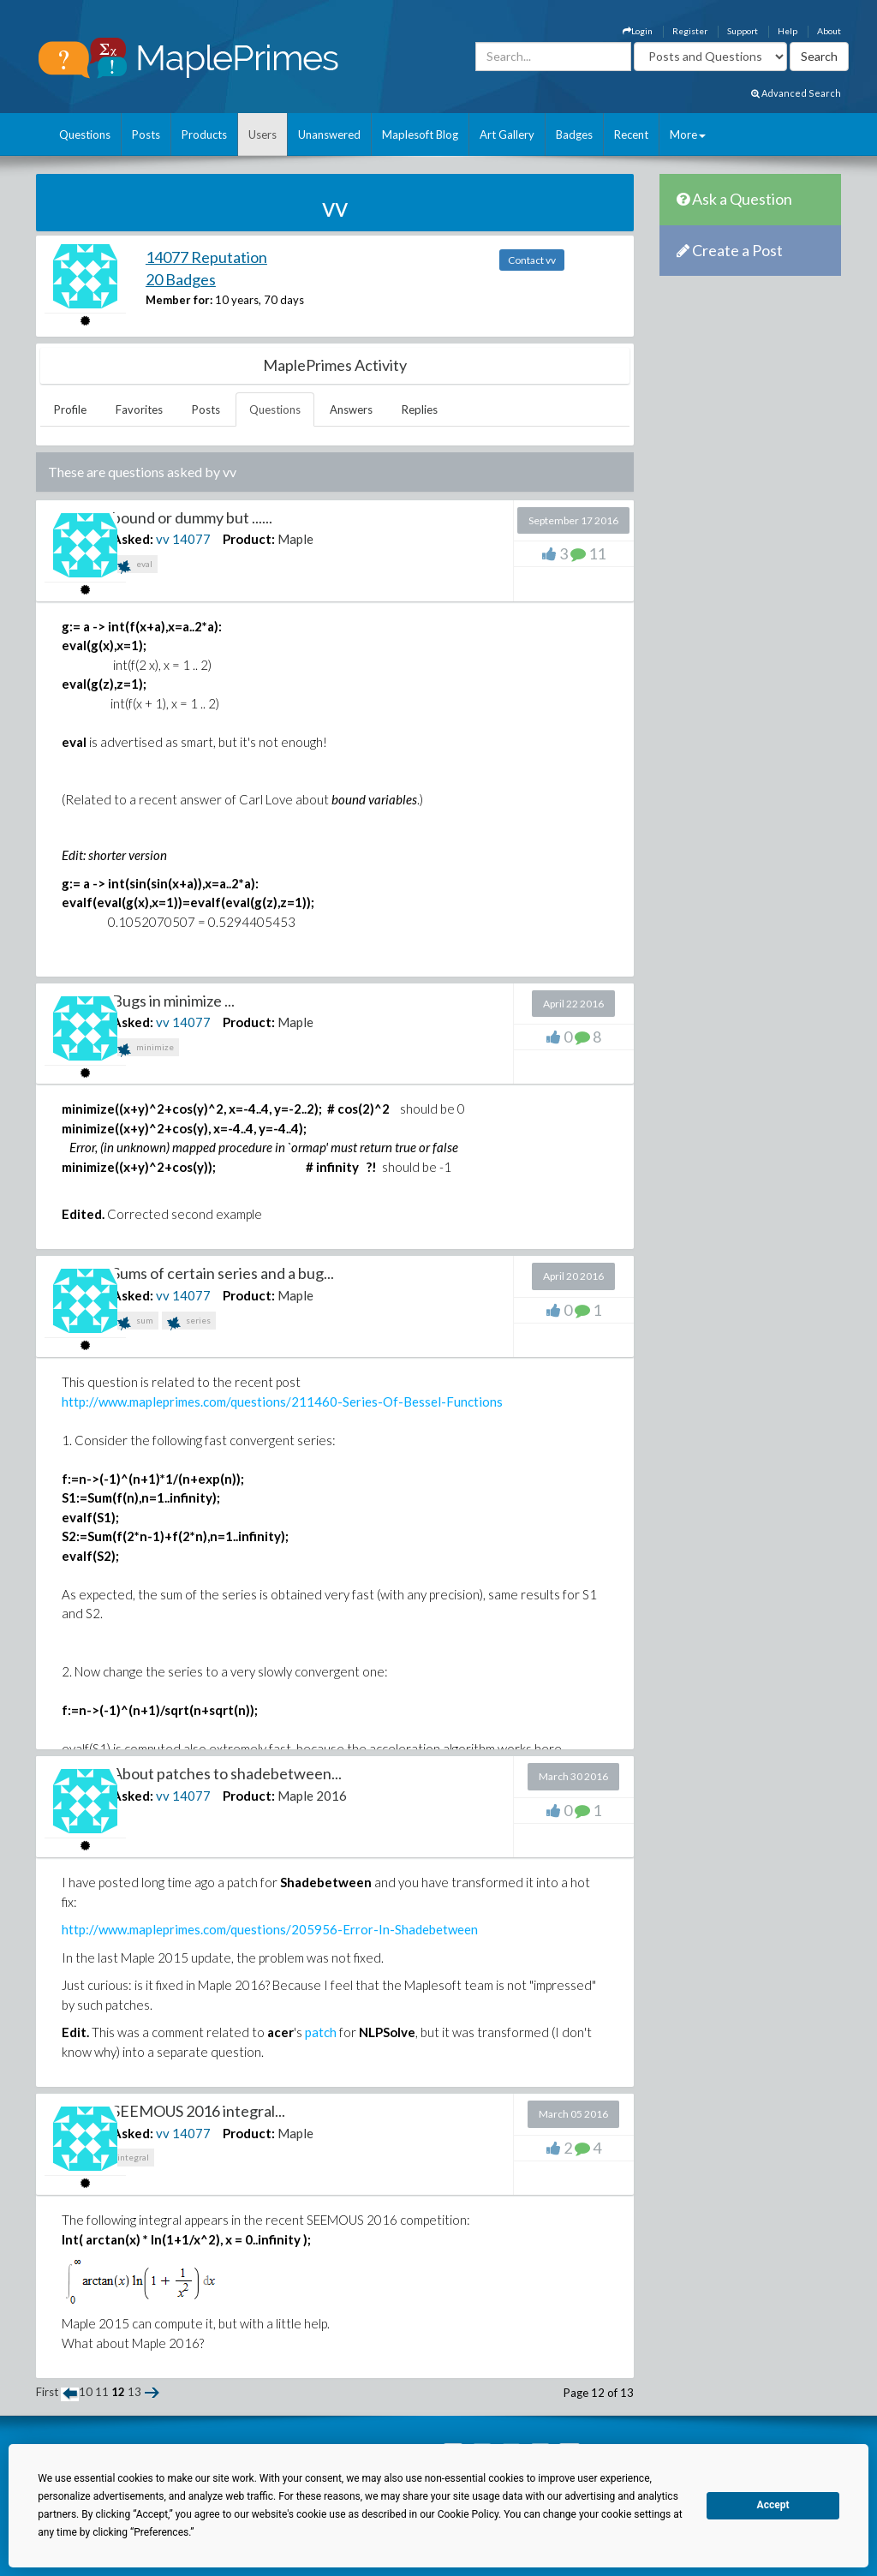 The height and width of the screenshot is (2576, 877). What do you see at coordinates (102, 2392) in the screenshot?
I see `11` at bounding box center [102, 2392].